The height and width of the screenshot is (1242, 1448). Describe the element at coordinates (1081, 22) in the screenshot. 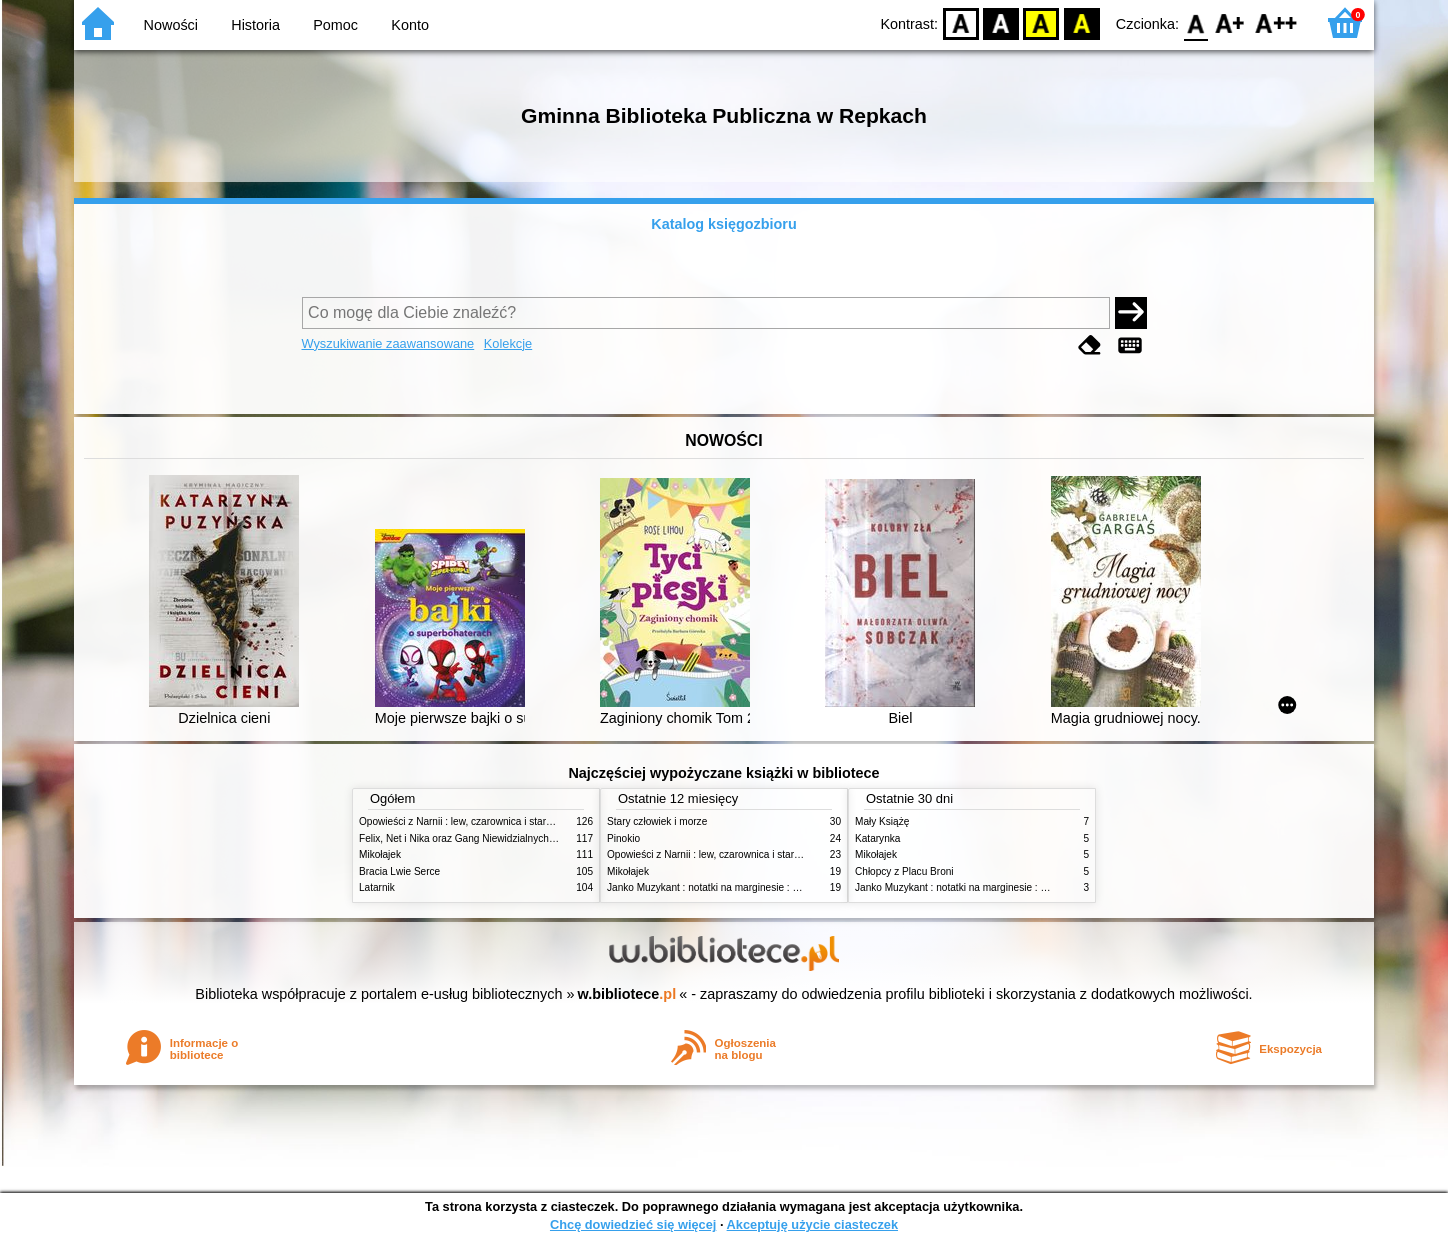

I see `BY` at that location.